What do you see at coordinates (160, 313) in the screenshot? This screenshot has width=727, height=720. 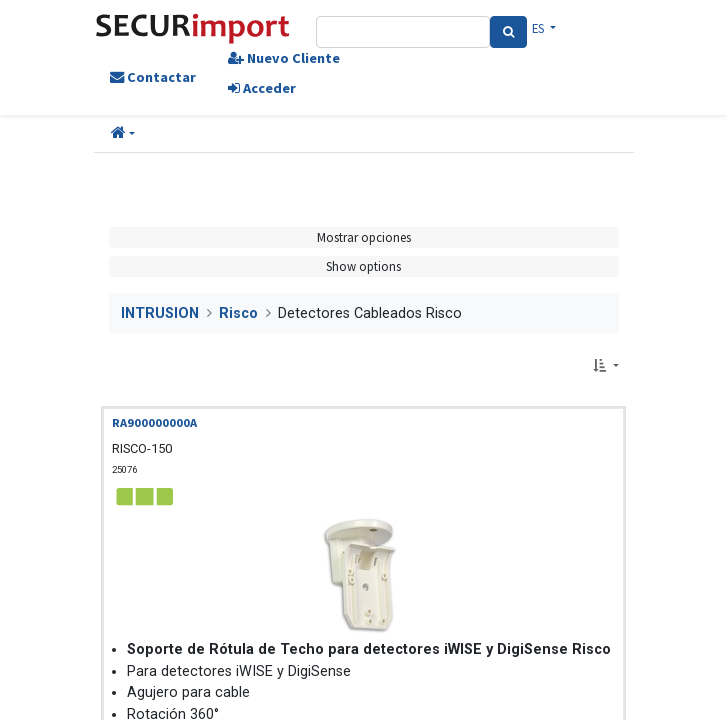 I see `INTRUSION` at bounding box center [160, 313].